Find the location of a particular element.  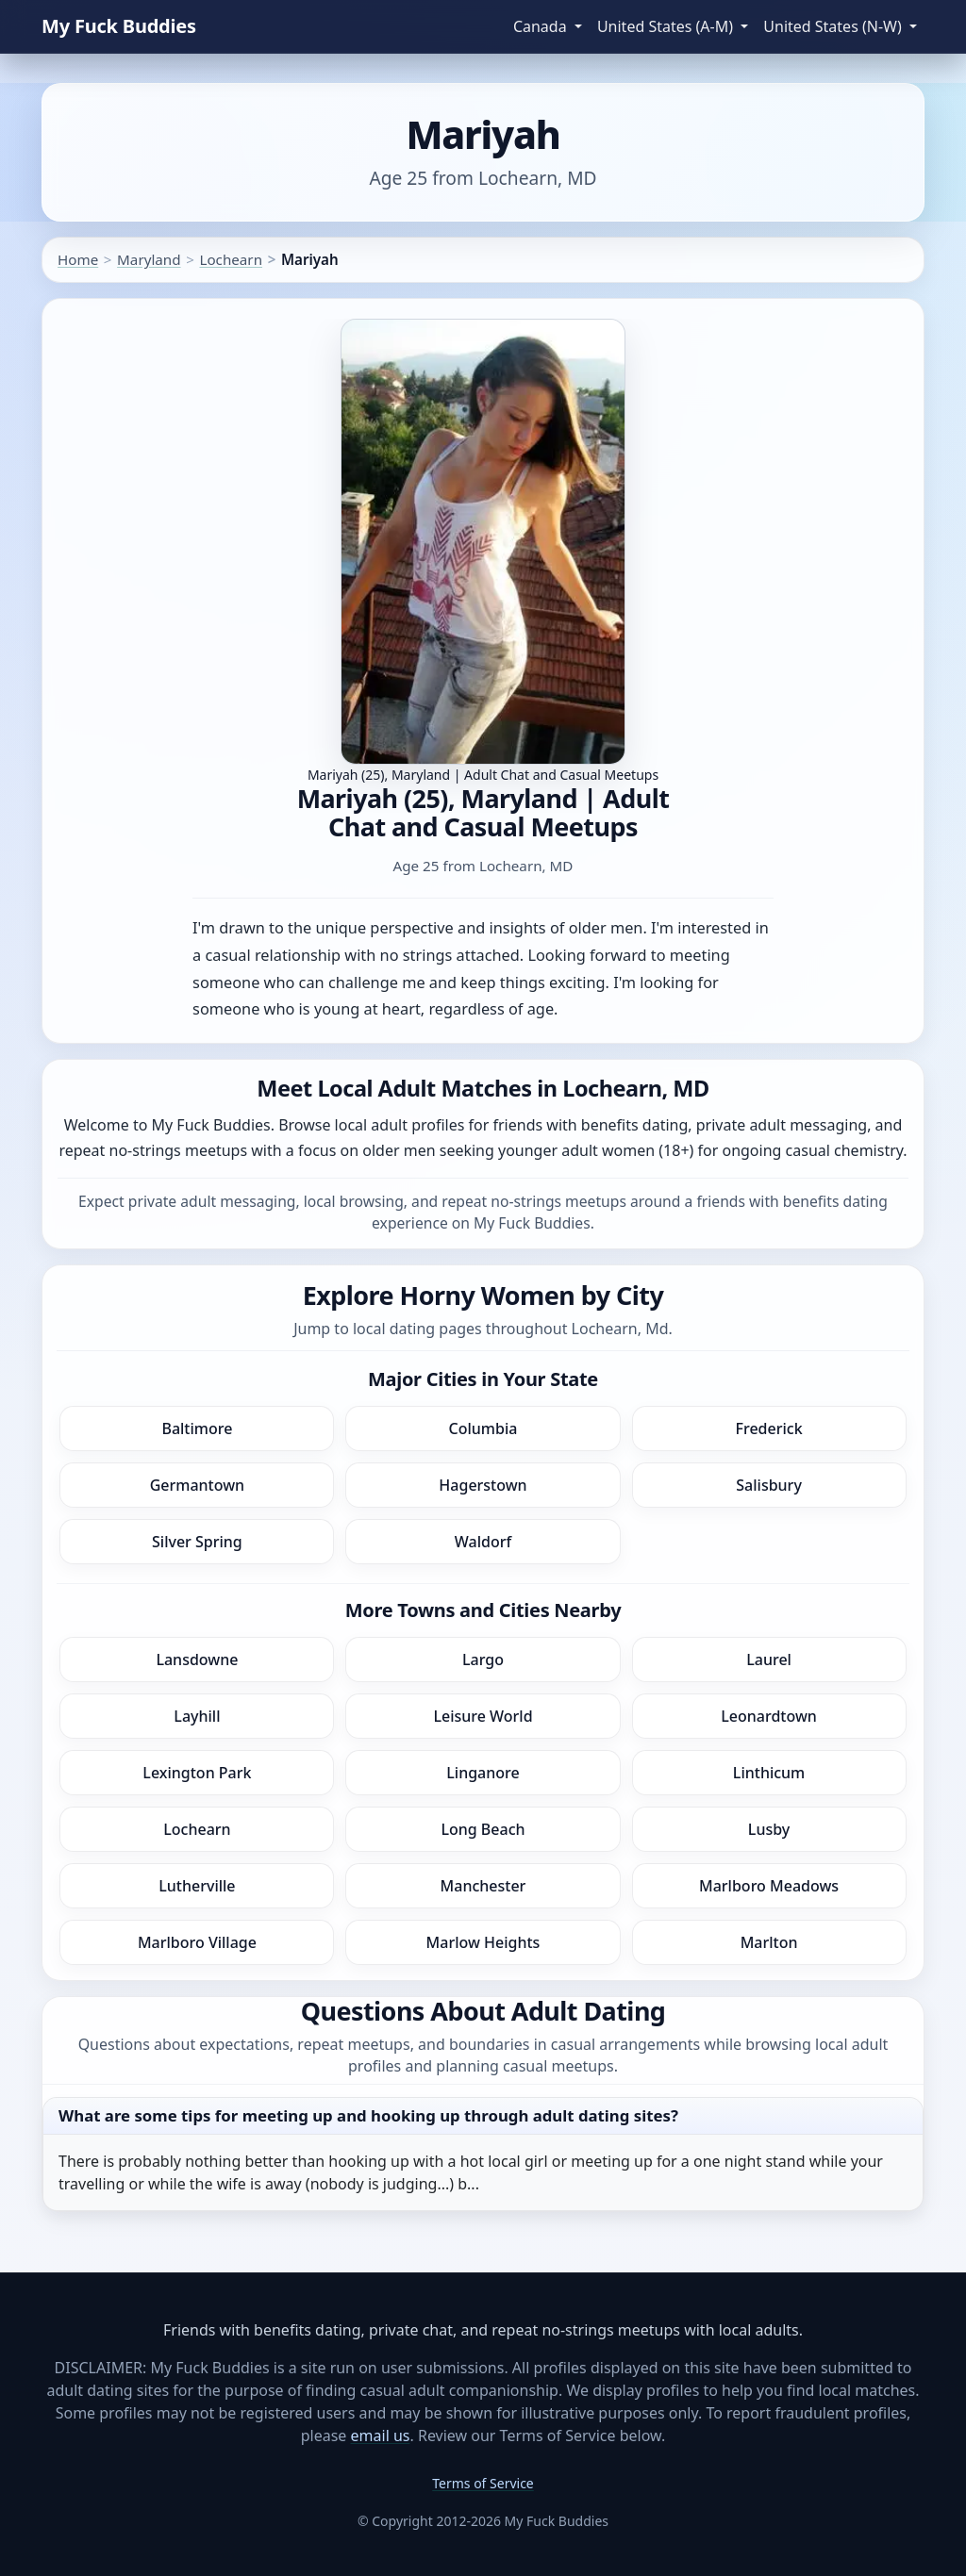

Frederick is located at coordinates (769, 1428).